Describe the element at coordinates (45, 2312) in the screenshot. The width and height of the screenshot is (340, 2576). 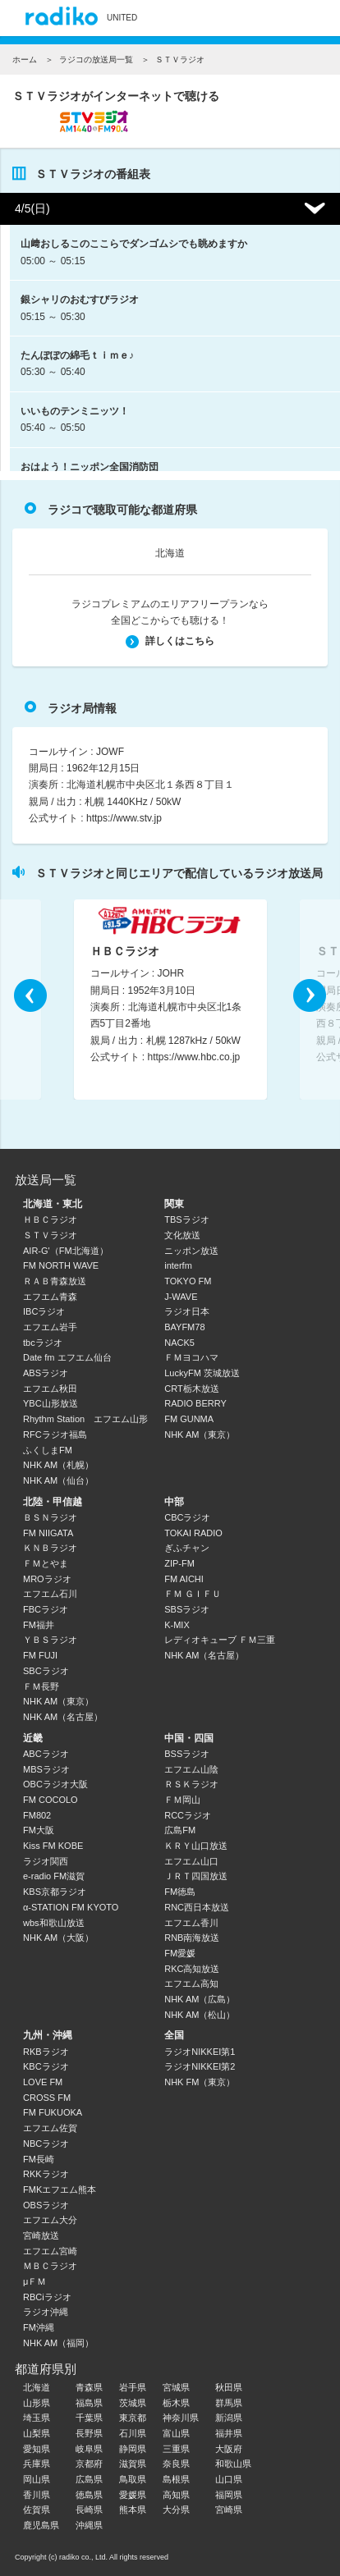
I see `ラジオ沖縄` at that location.